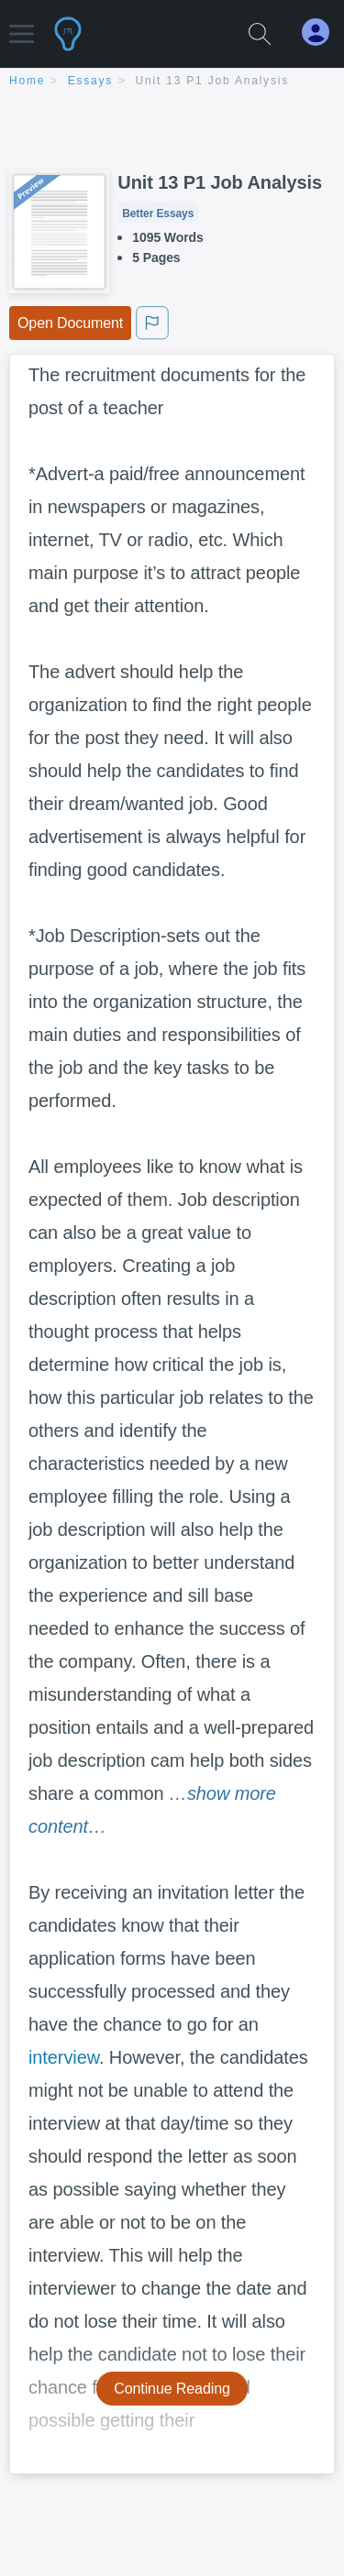 The height and width of the screenshot is (2576, 344). Describe the element at coordinates (70, 323) in the screenshot. I see `Open Document` at that location.